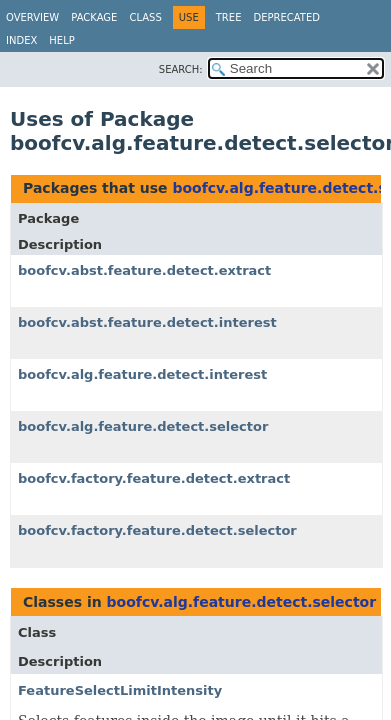  What do you see at coordinates (147, 322) in the screenshot?
I see `boofcv.abst.feature.detect.interest` at bounding box center [147, 322].